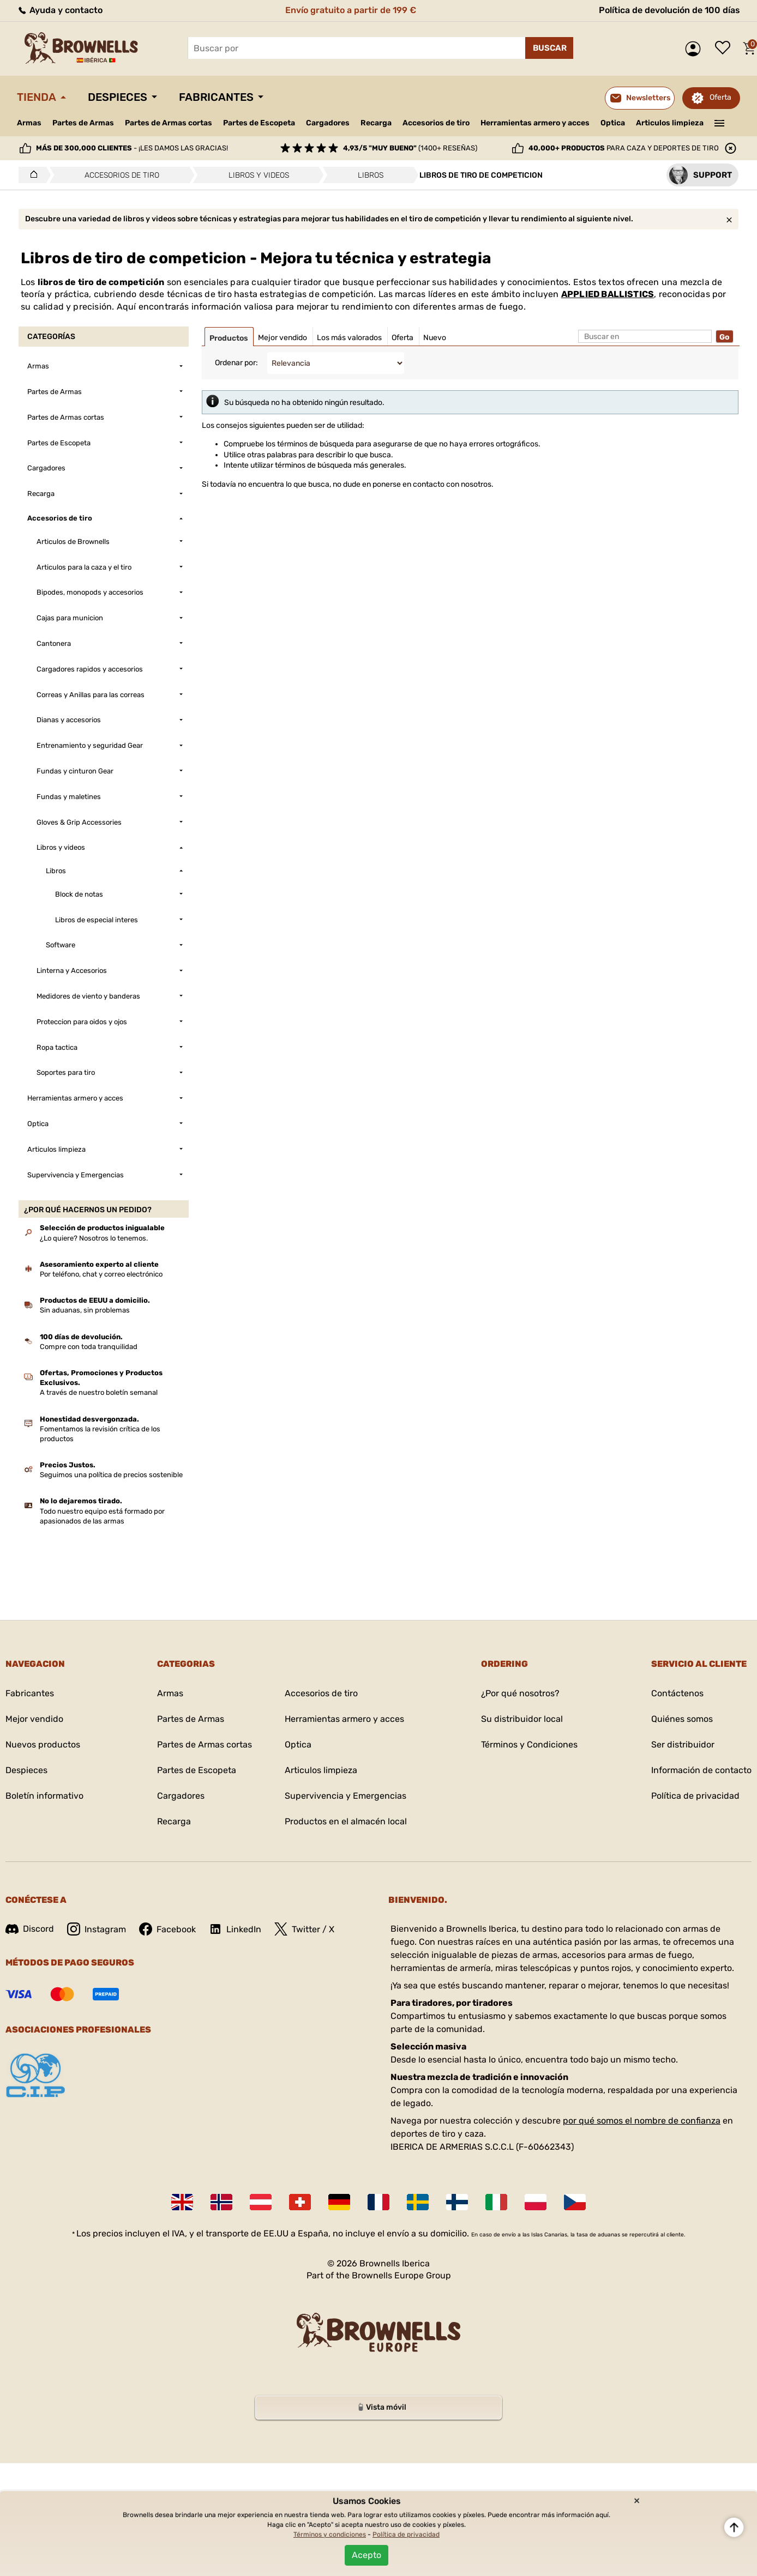 This screenshot has width=757, height=2576. Describe the element at coordinates (167, 1929) in the screenshot. I see `Facebook` at that location.